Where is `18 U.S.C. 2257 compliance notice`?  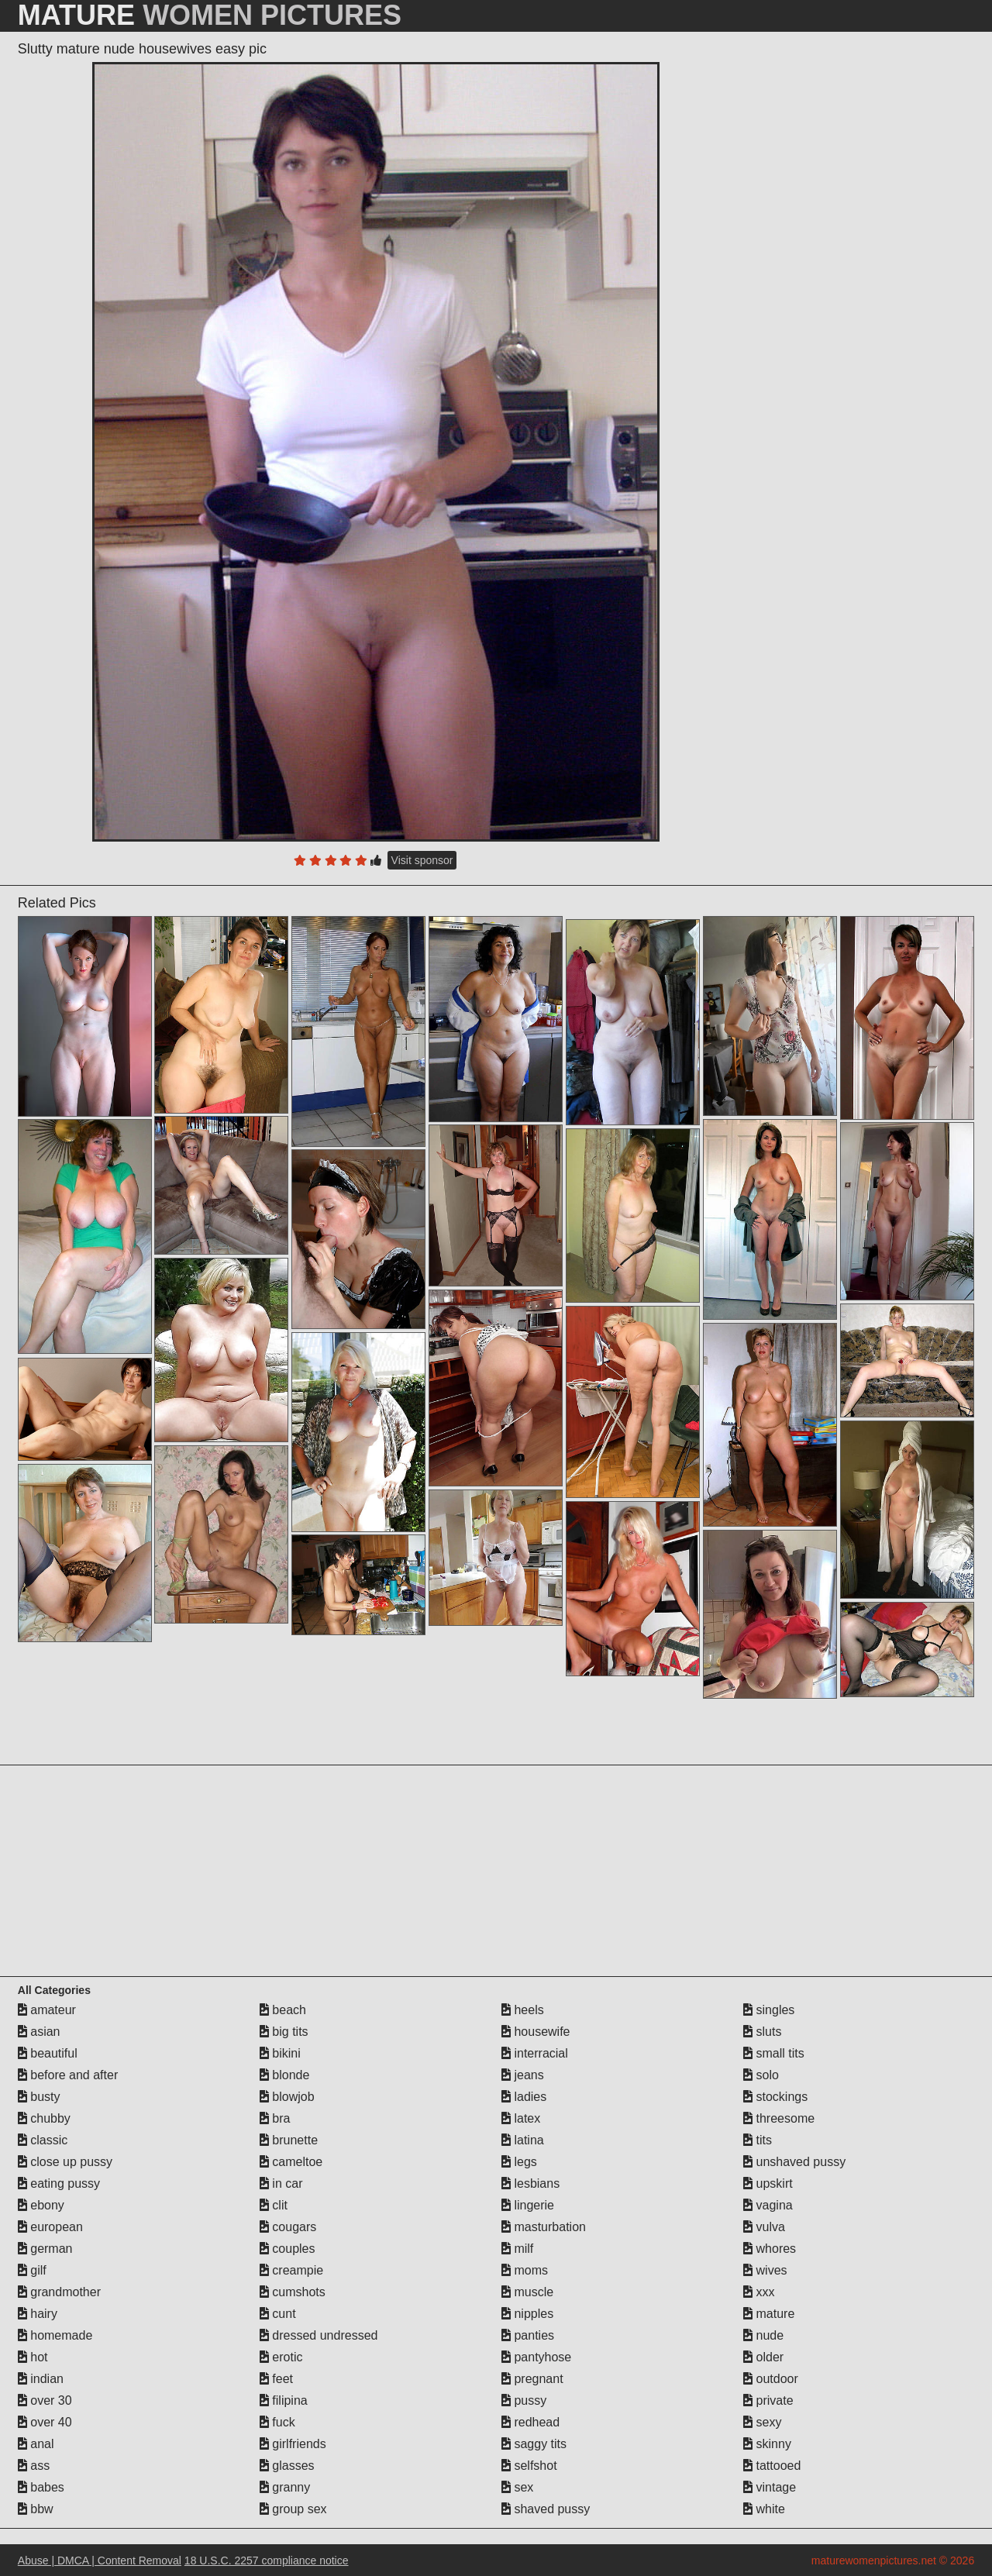
18 U.S.C. 2257 compliance notice is located at coordinates (266, 2560).